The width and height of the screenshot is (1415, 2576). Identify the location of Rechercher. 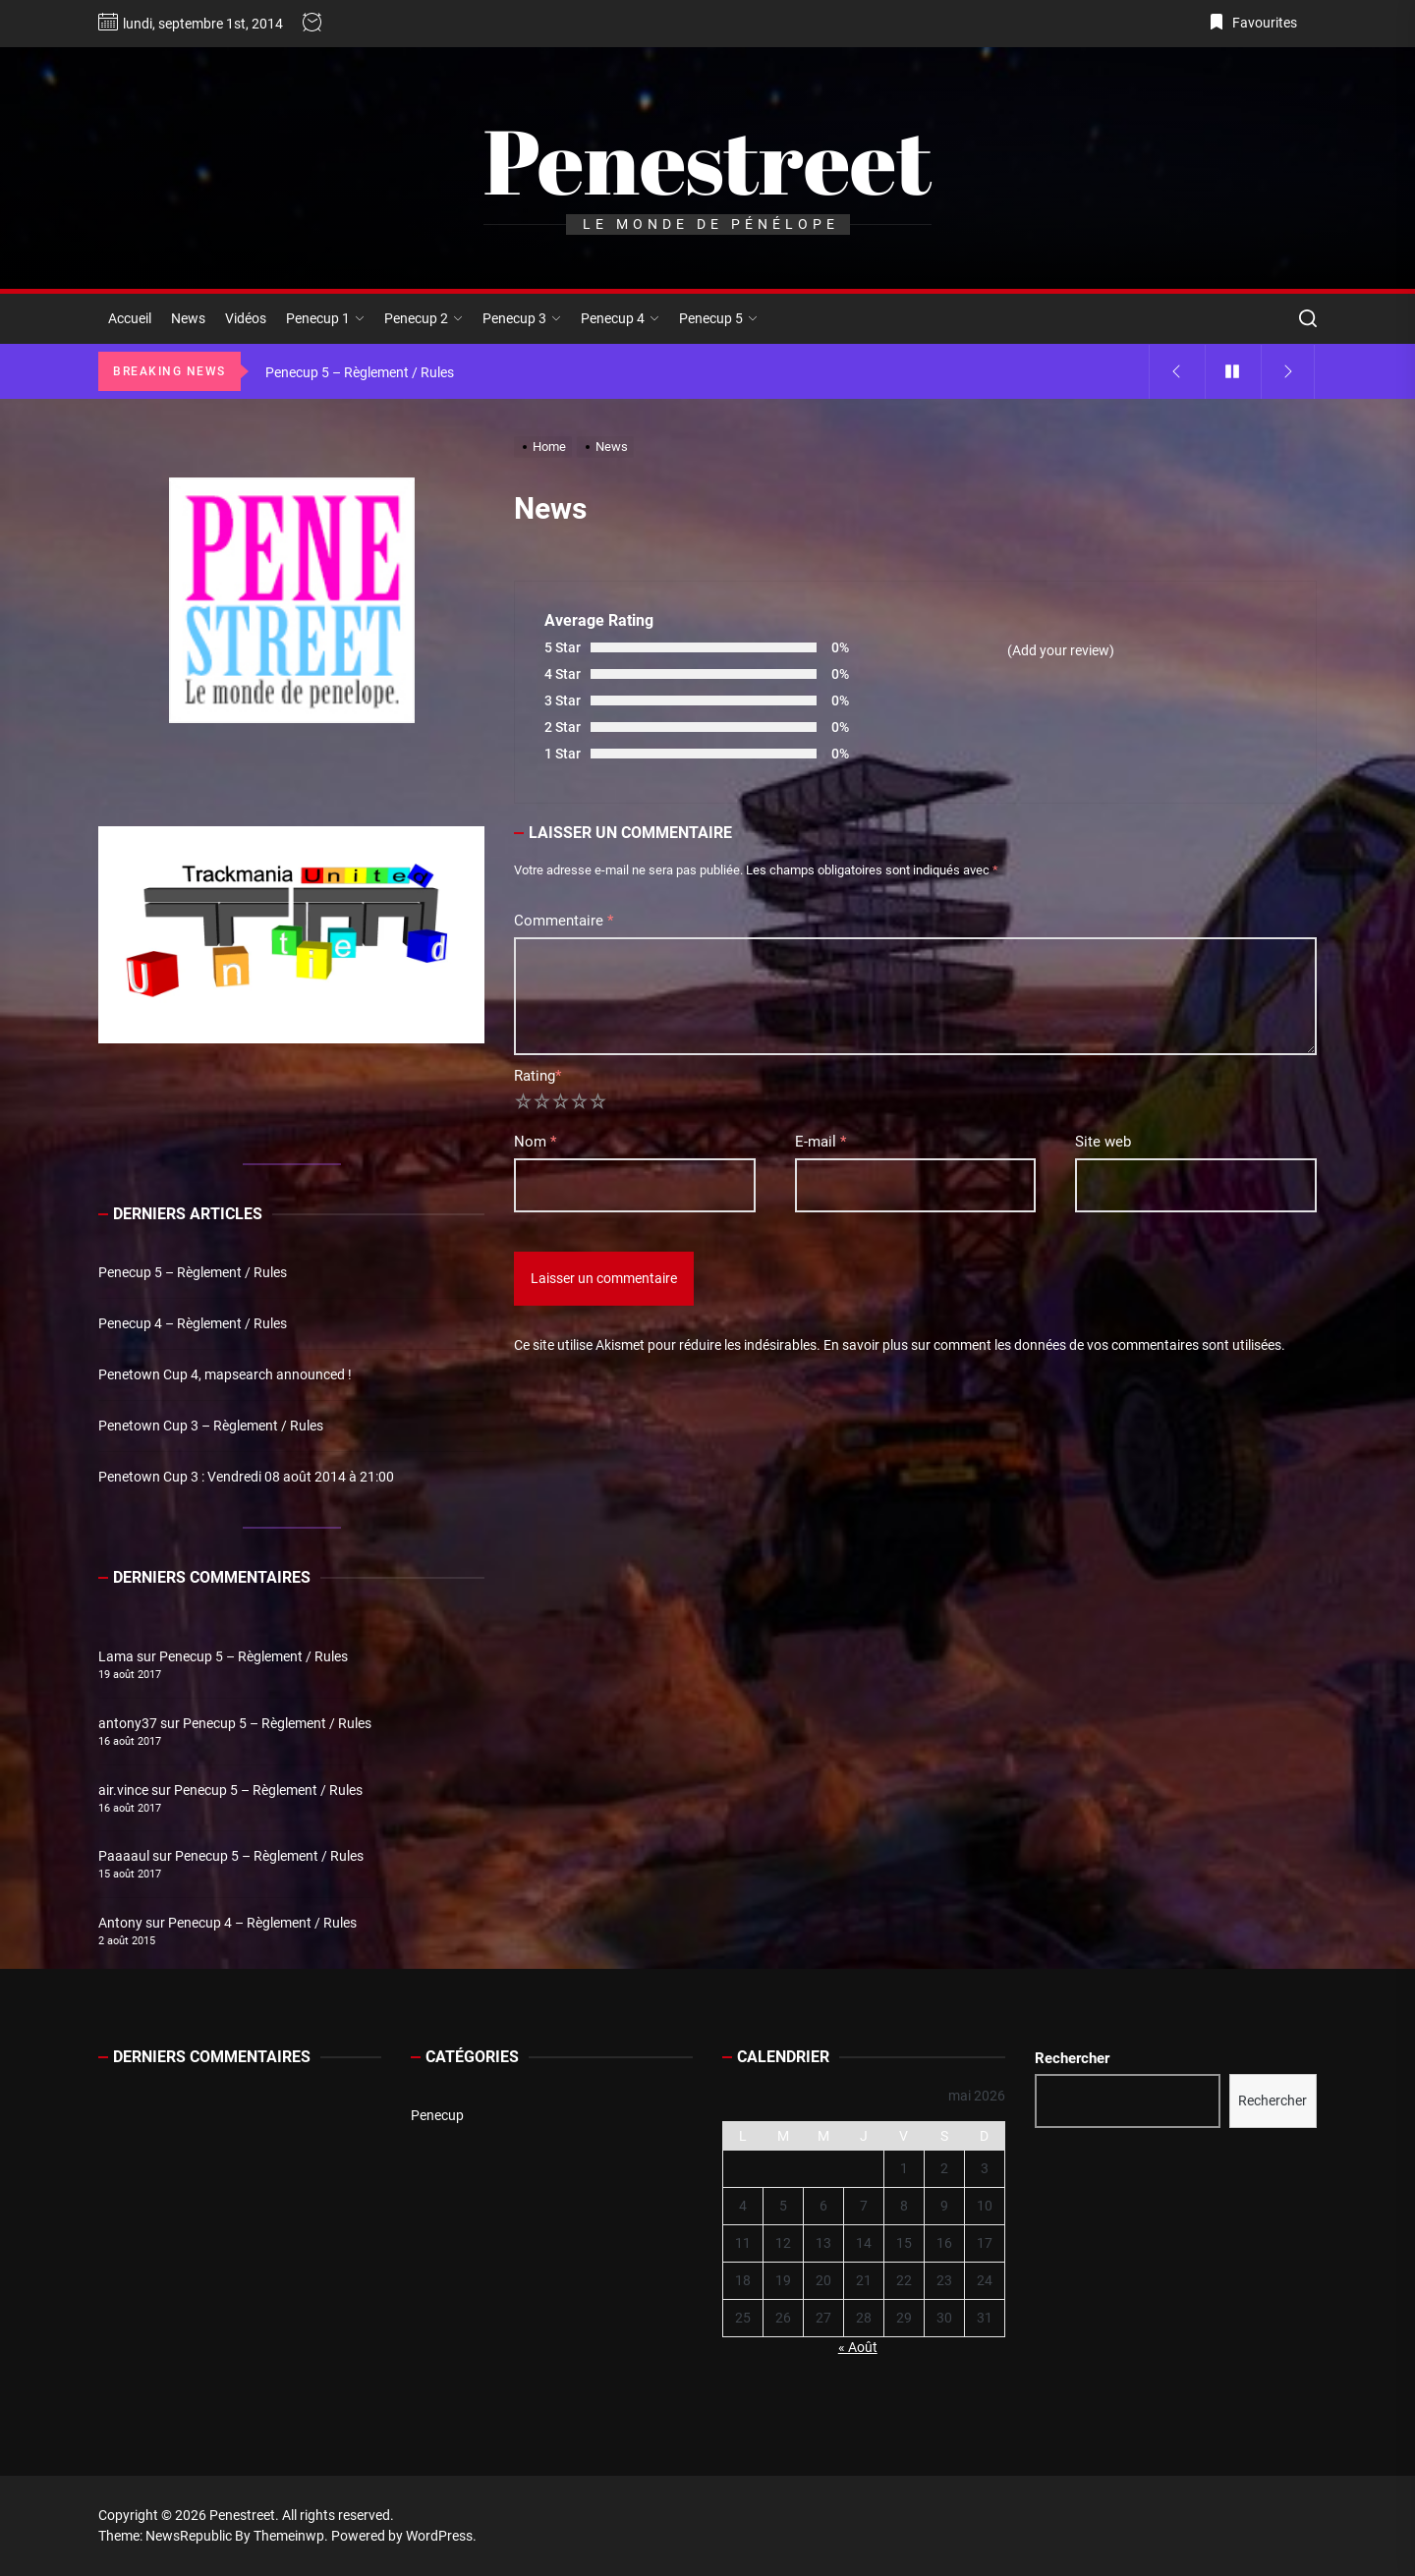
(1072, 2058).